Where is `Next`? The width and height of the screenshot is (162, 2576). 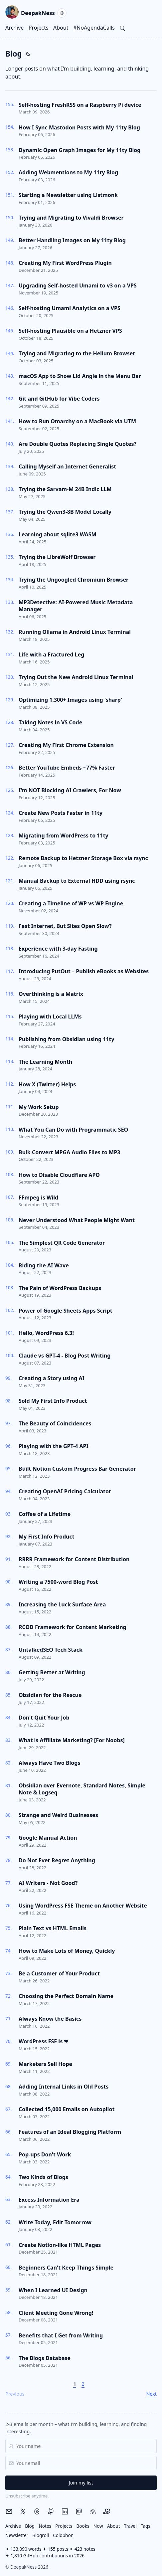 Next is located at coordinates (151, 2394).